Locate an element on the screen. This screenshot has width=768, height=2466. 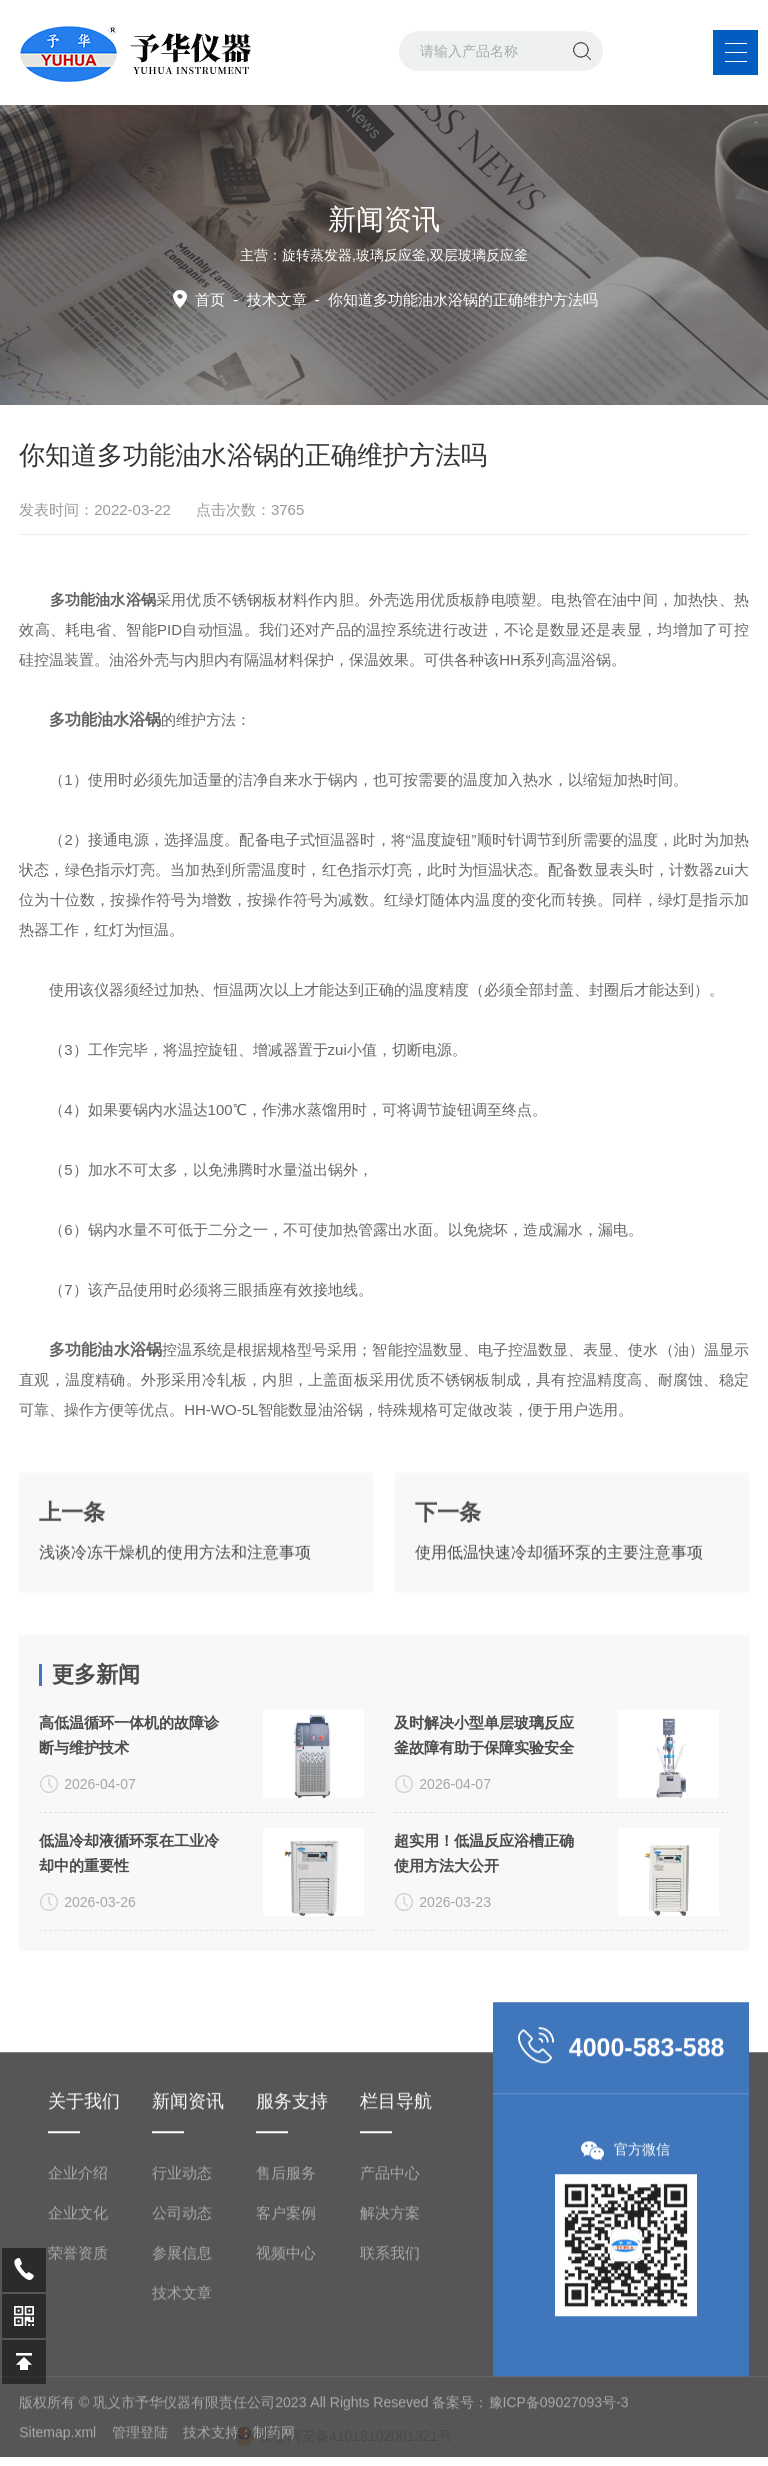
行业动态 is located at coordinates (182, 2346).